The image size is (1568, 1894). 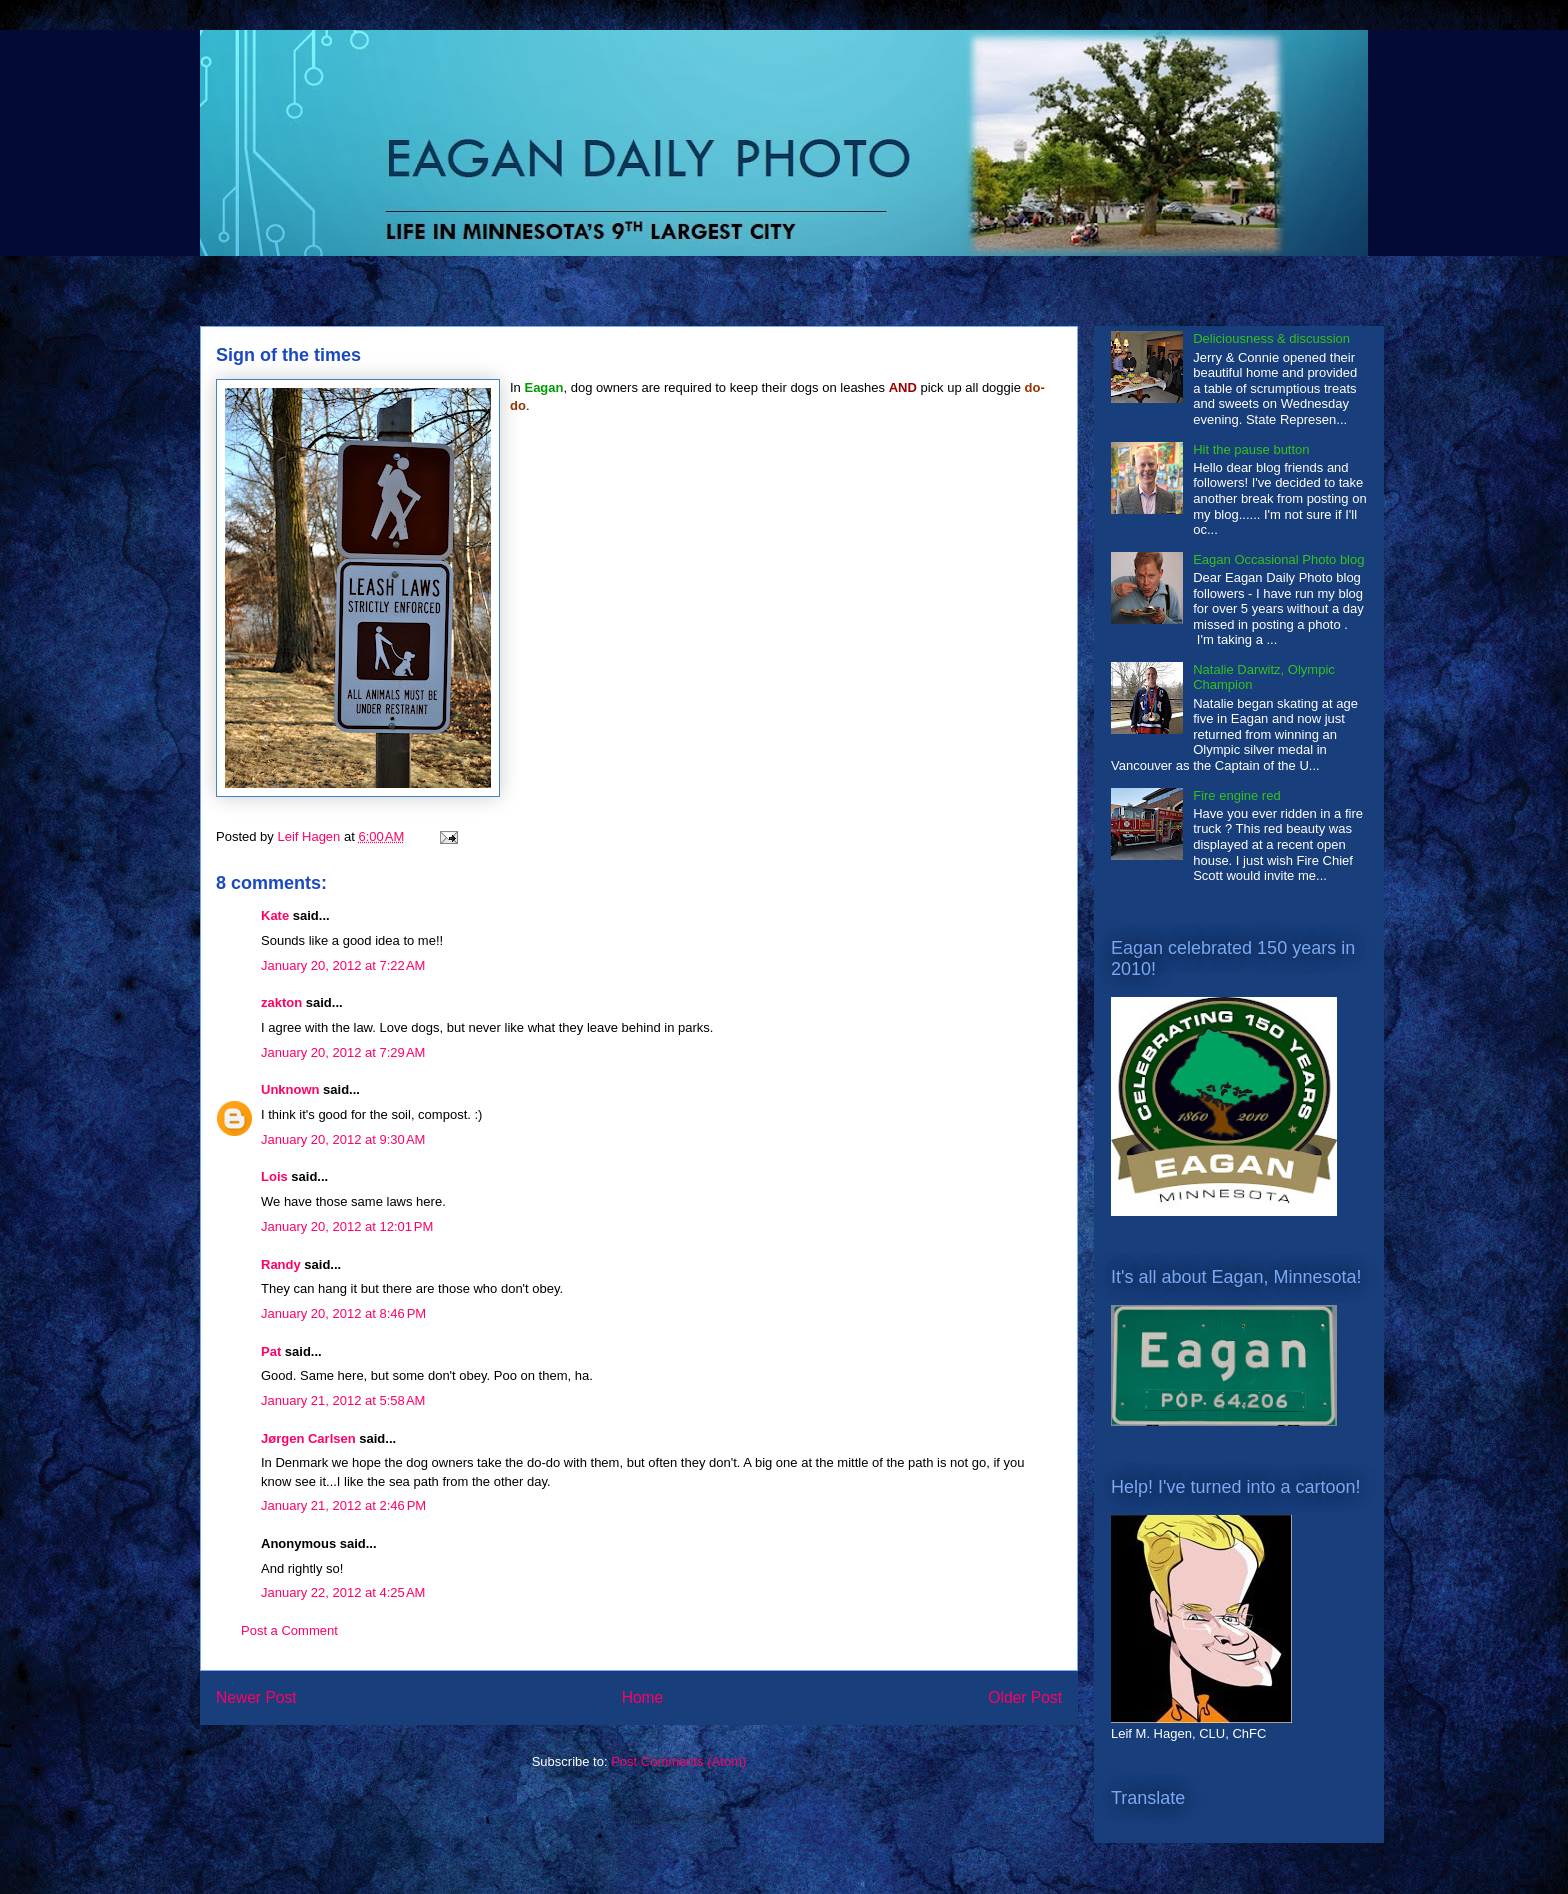 What do you see at coordinates (343, 965) in the screenshot?
I see `January 20, 2012 at 7:22 AM` at bounding box center [343, 965].